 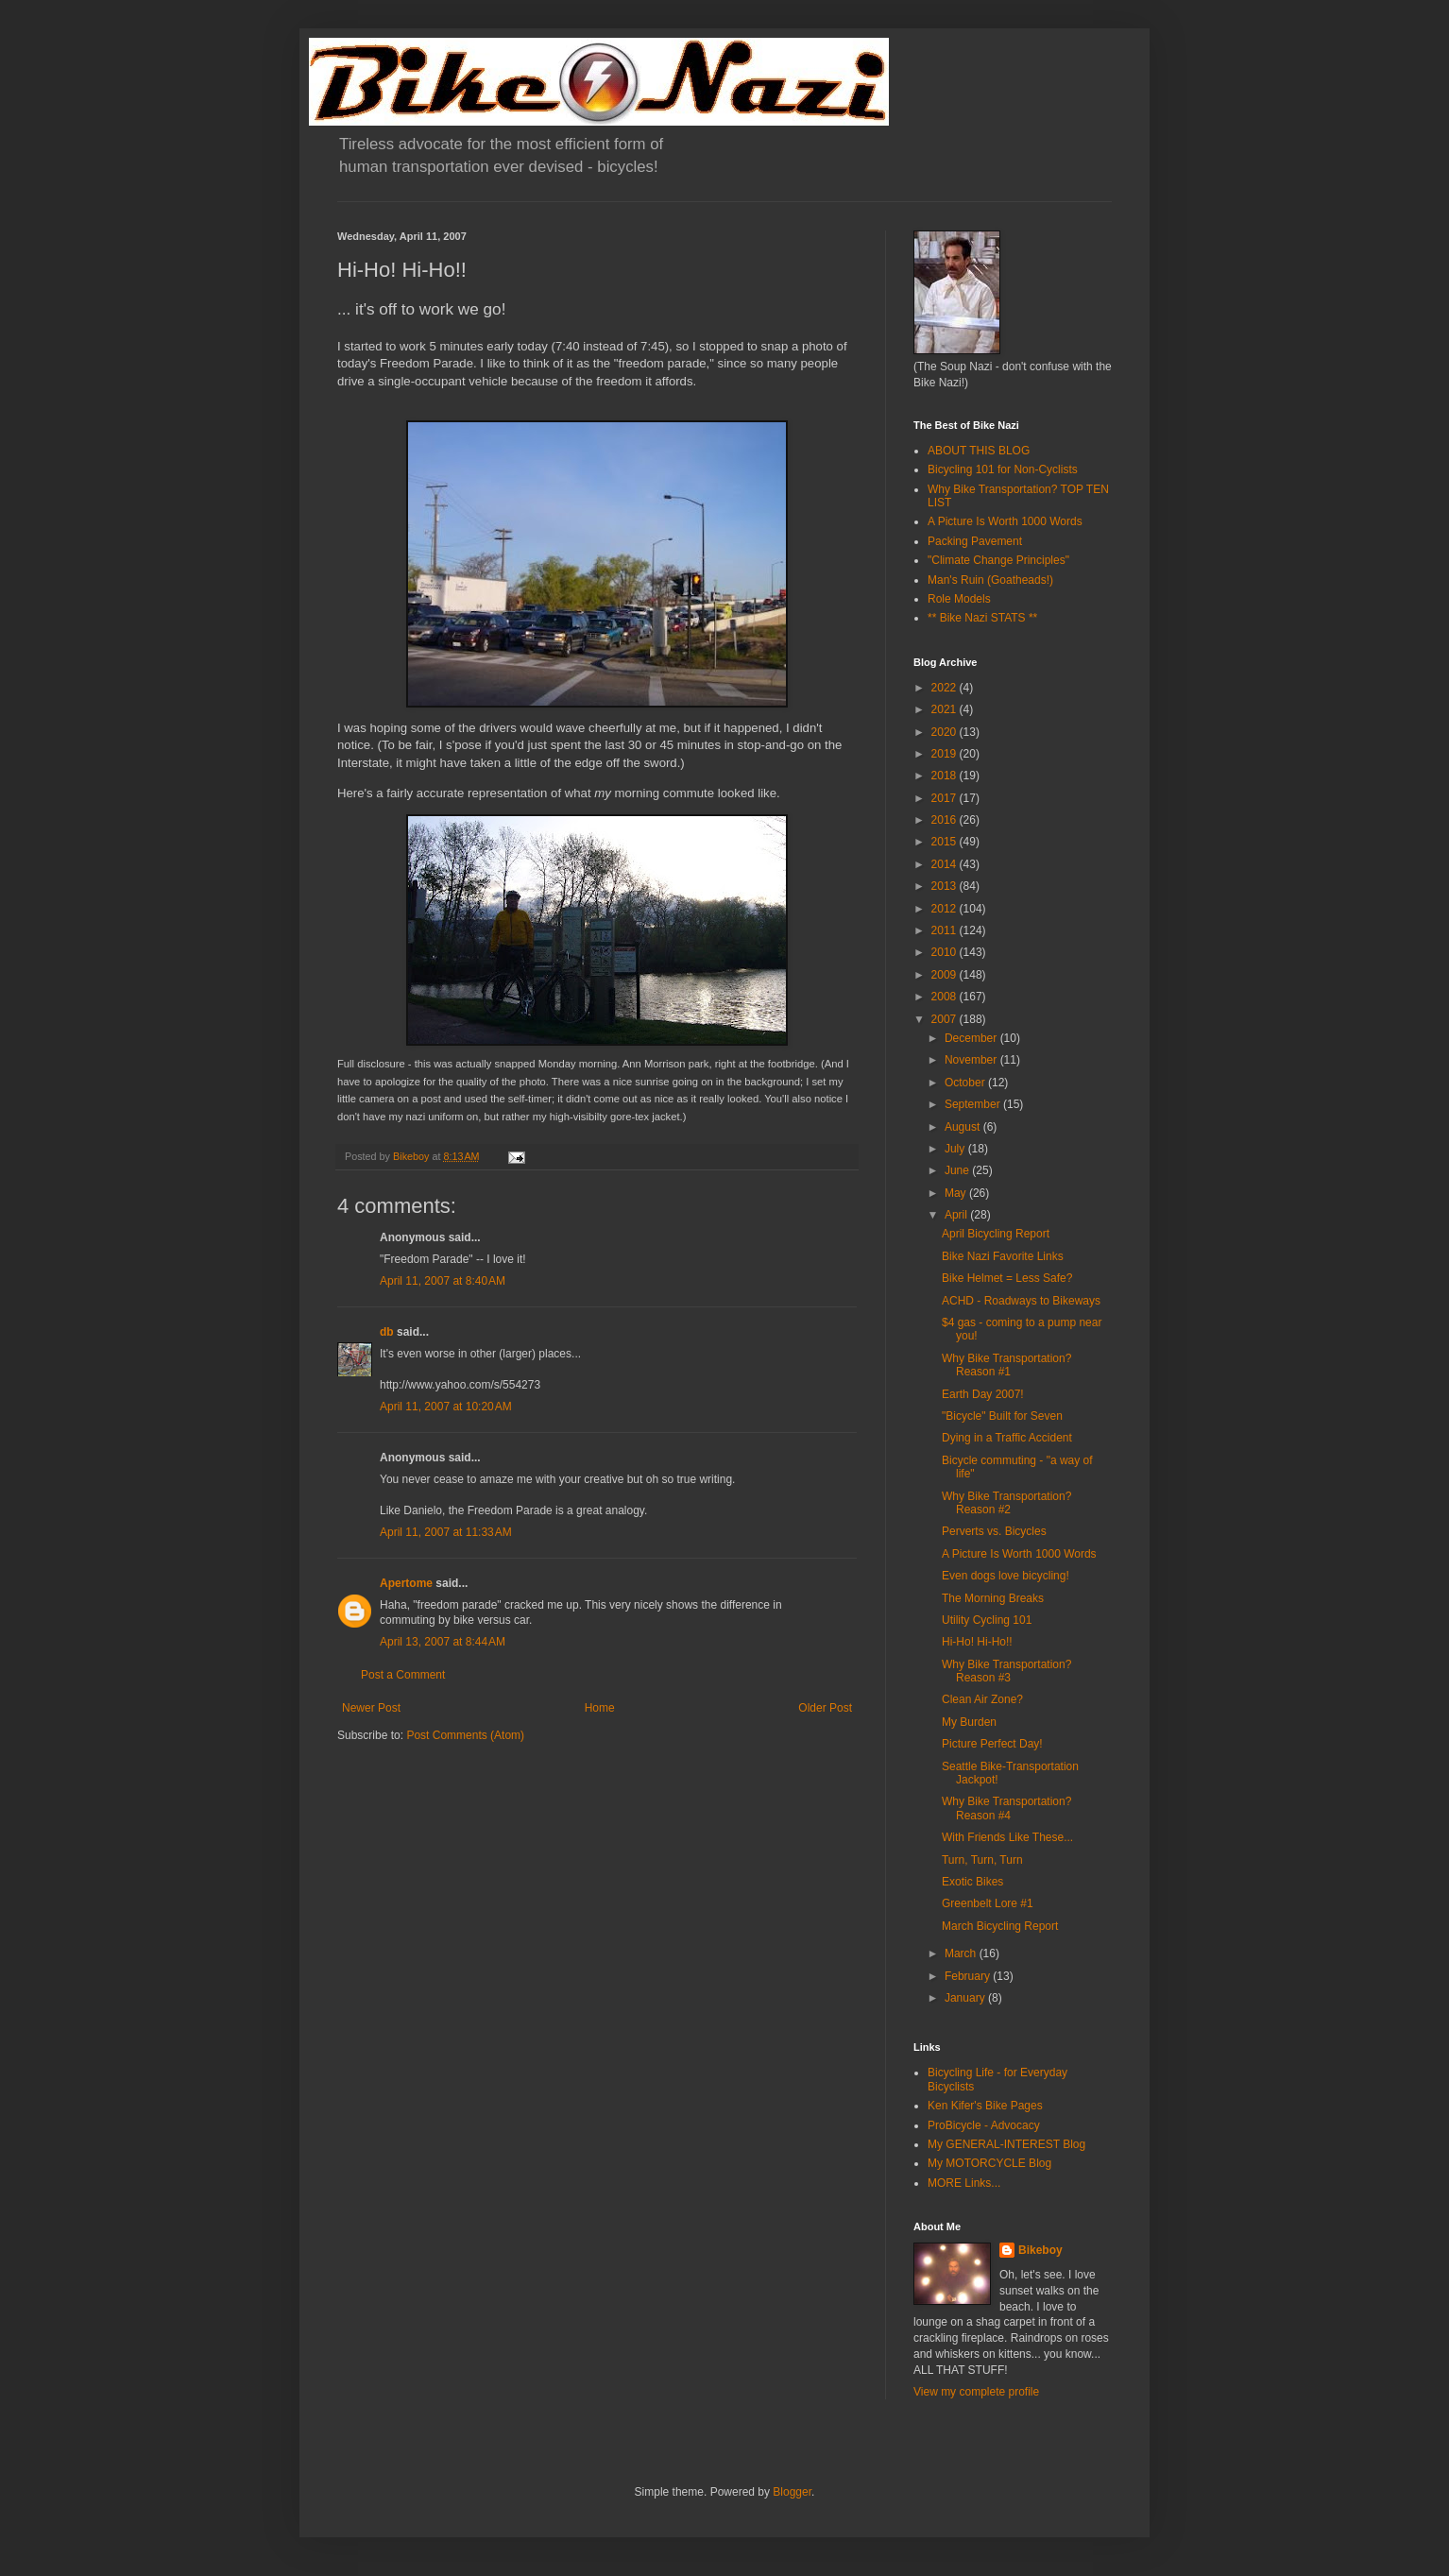 I want to click on Greenbelt Lore #1, so click(x=987, y=1903).